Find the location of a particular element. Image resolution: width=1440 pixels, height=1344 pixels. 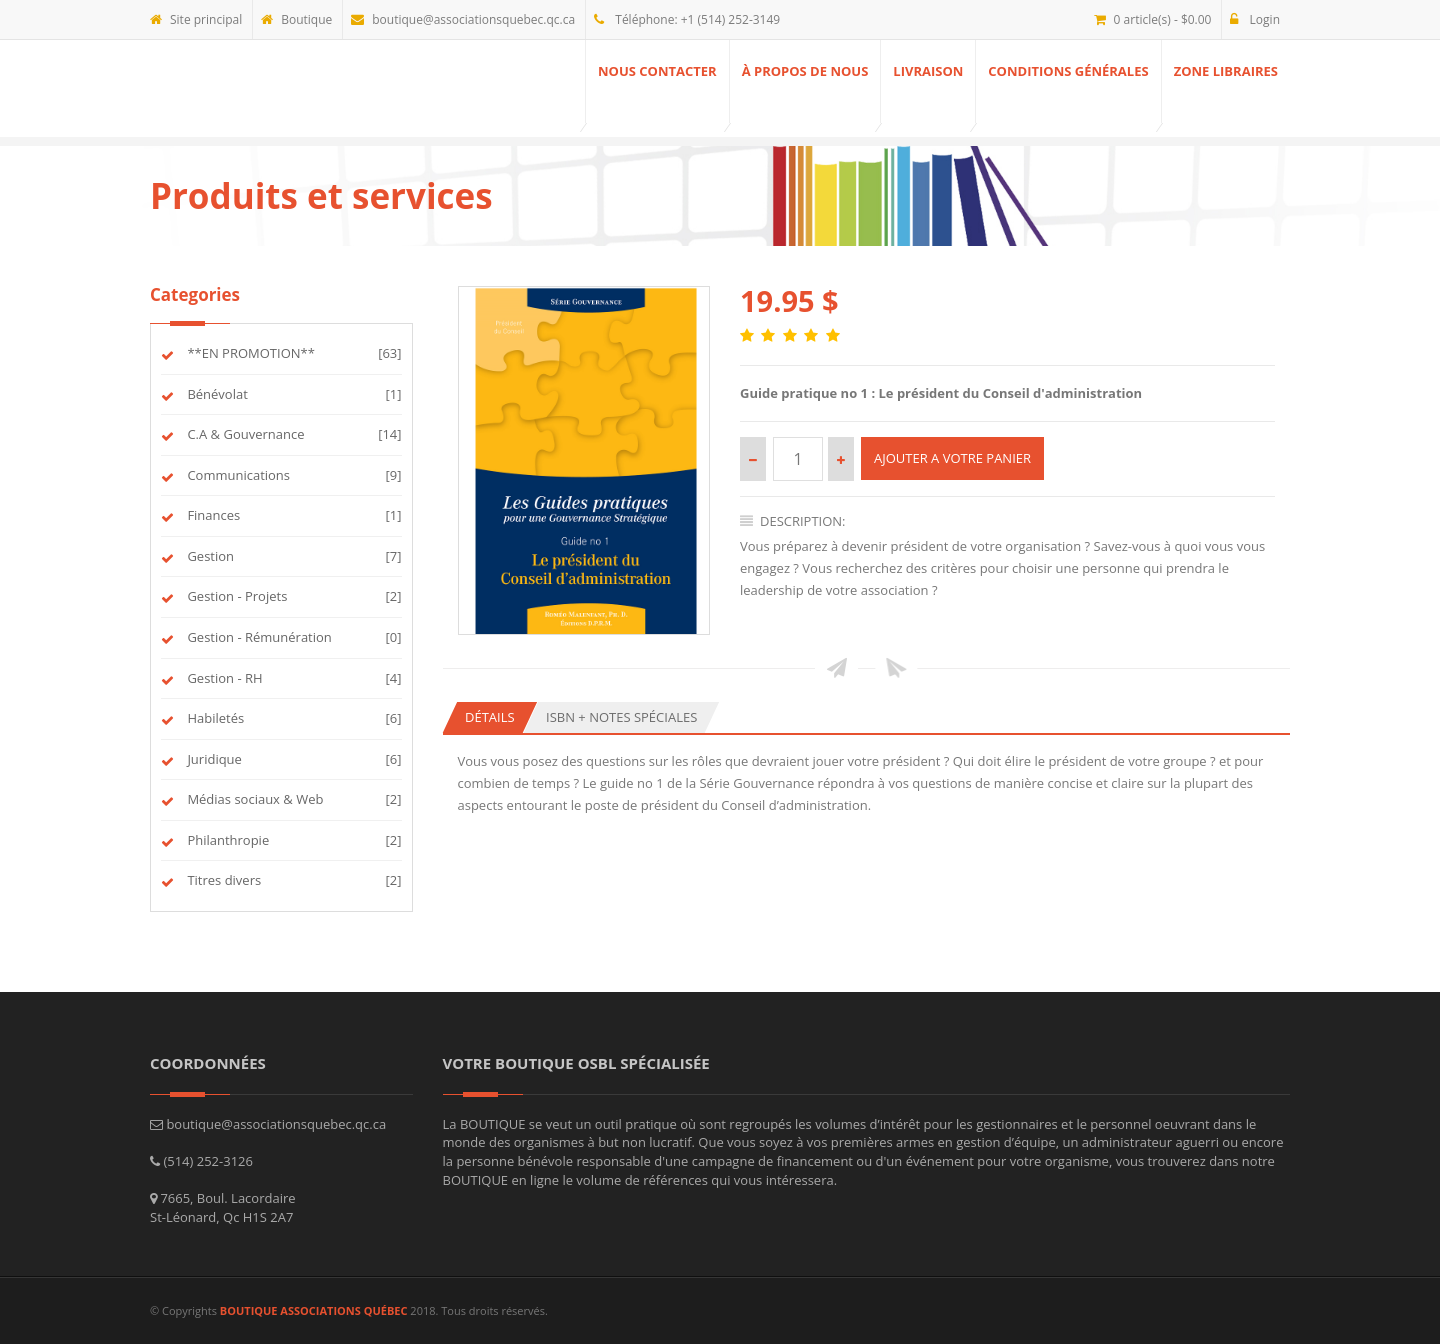

Bénévolat is located at coordinates (216, 394).